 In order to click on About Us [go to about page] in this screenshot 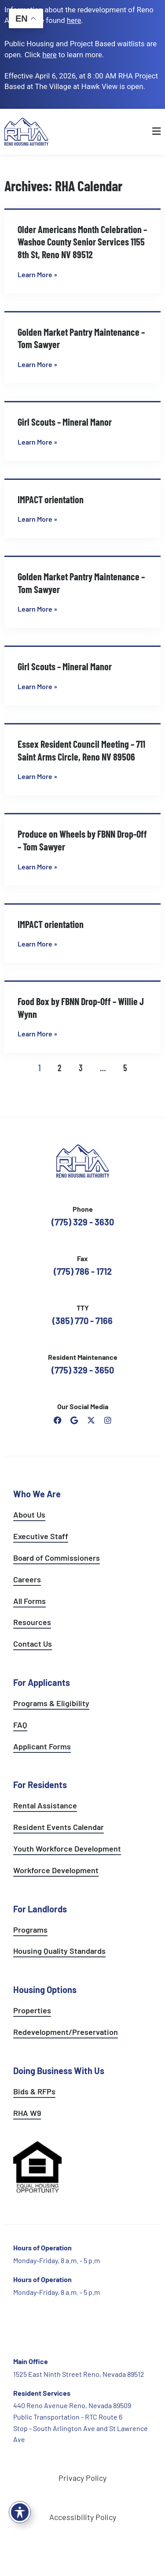, I will do `click(29, 1514)`.